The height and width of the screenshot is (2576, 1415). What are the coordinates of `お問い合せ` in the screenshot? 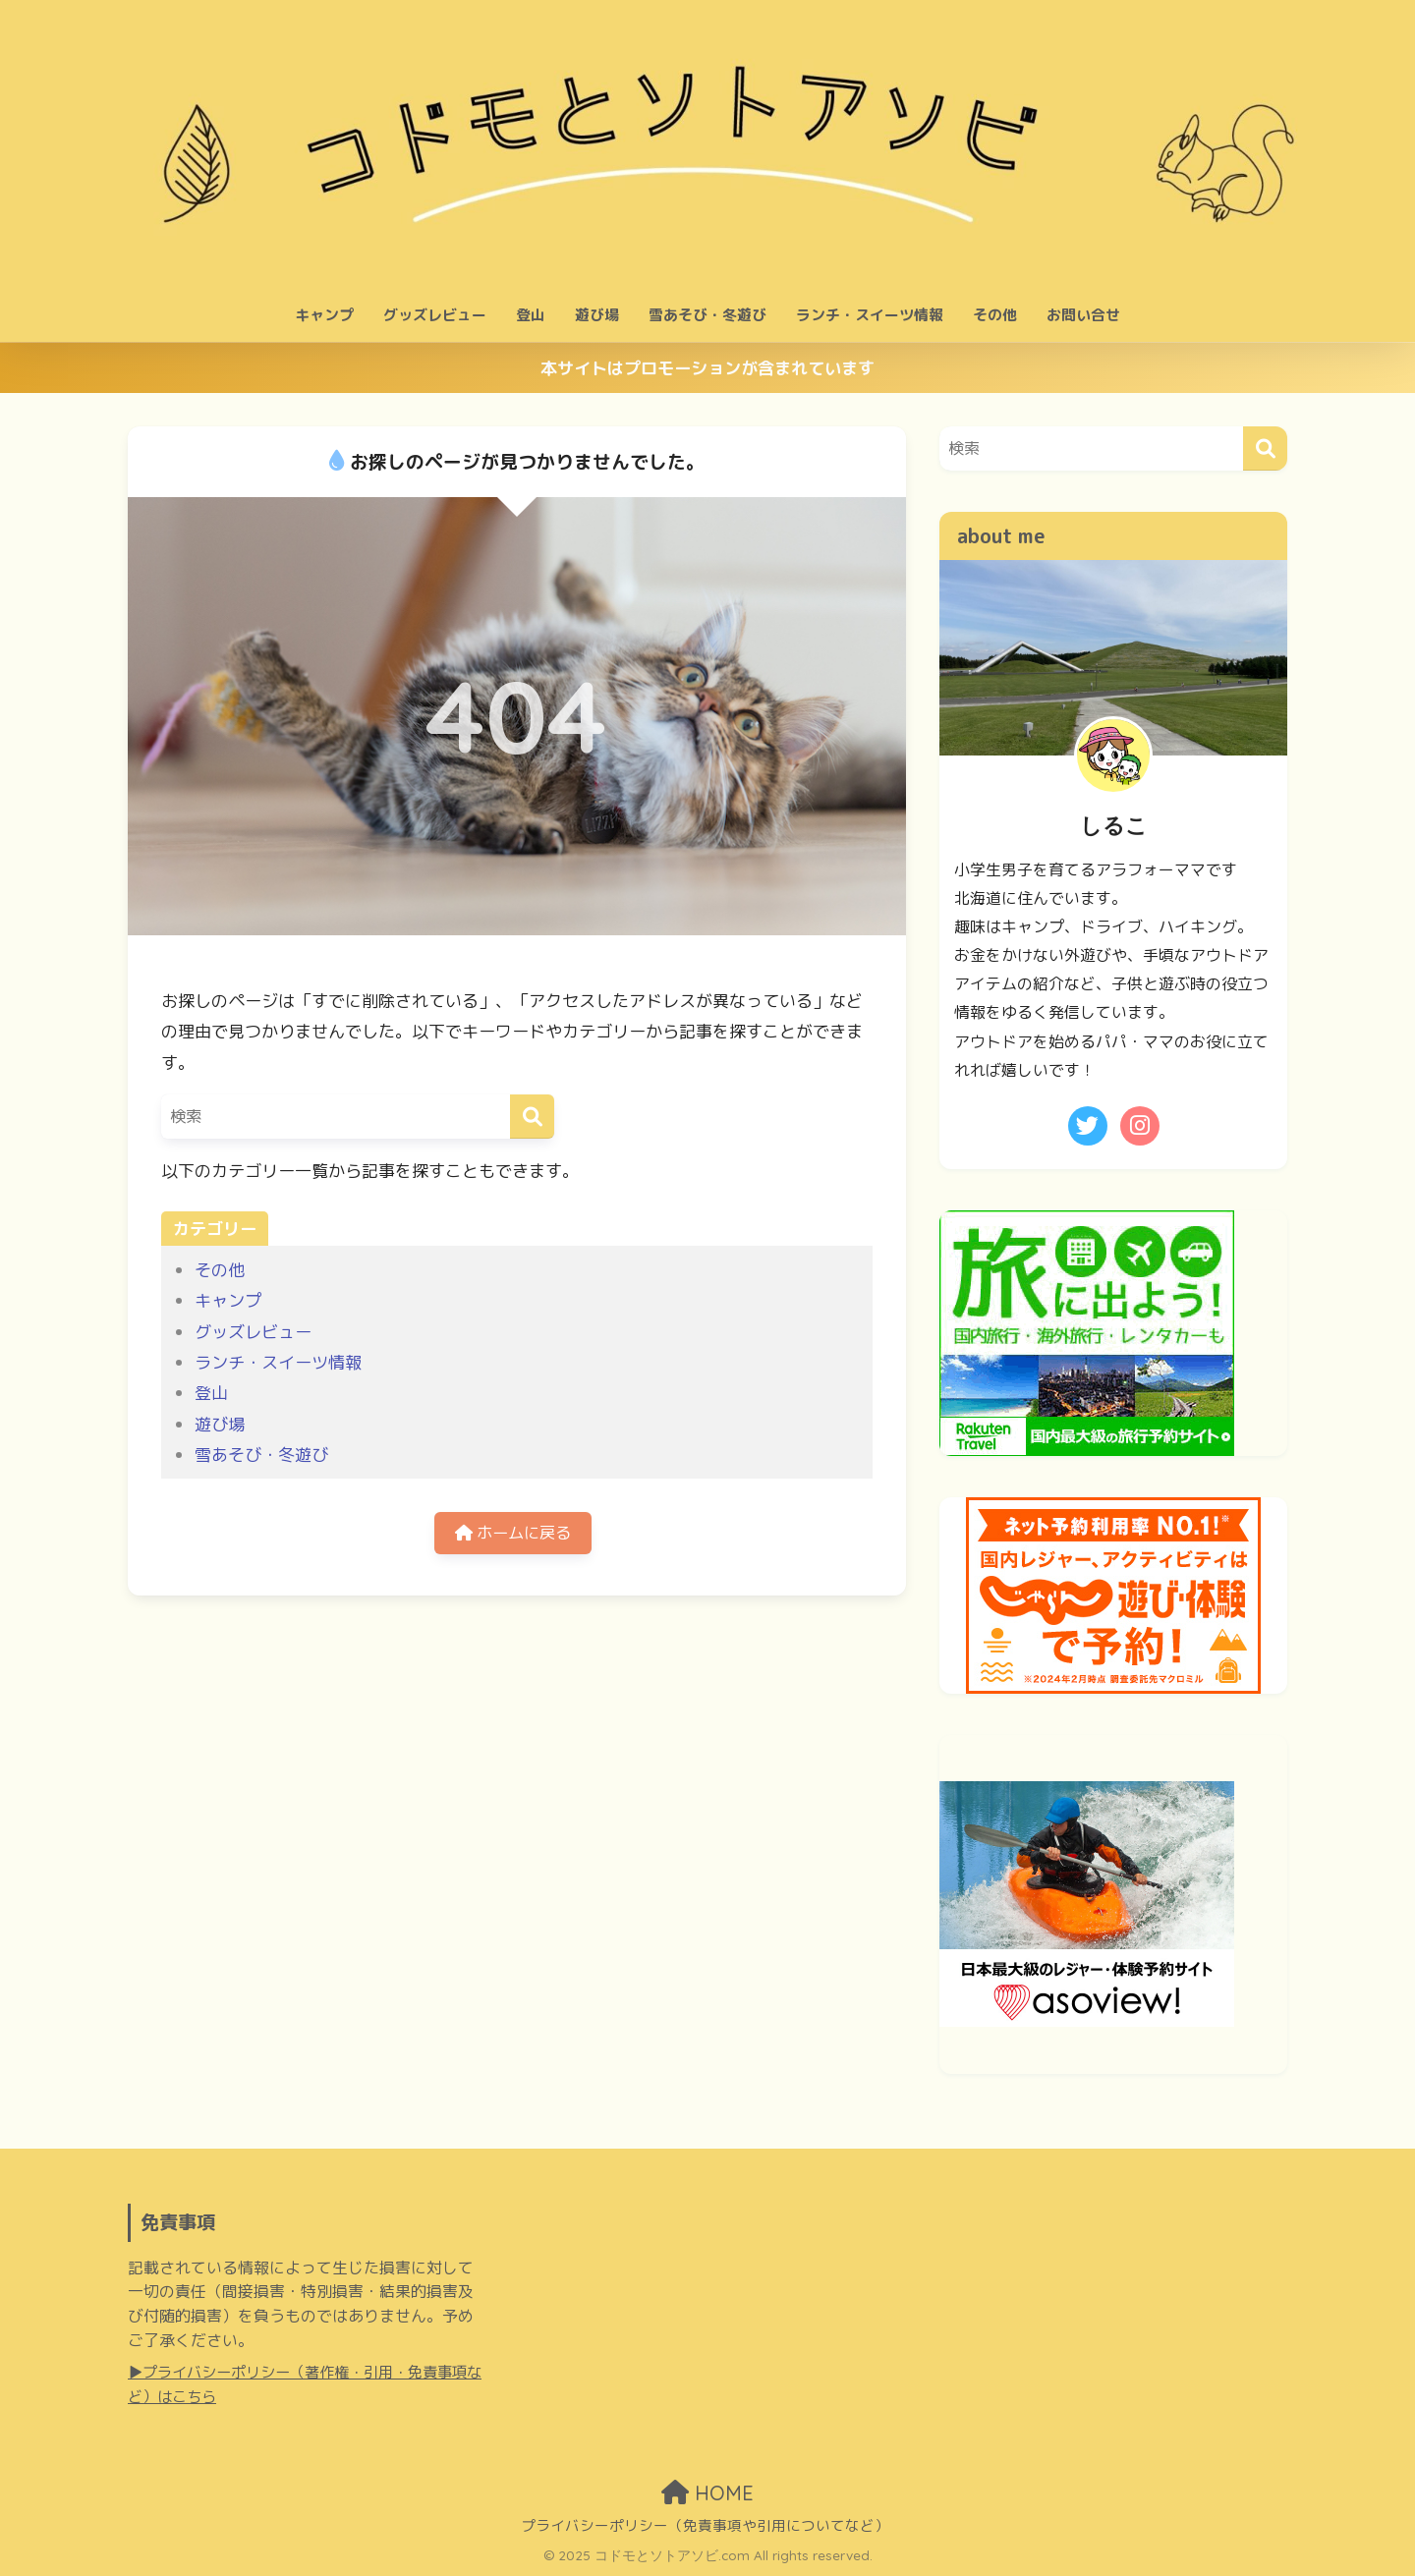 It's located at (1083, 315).